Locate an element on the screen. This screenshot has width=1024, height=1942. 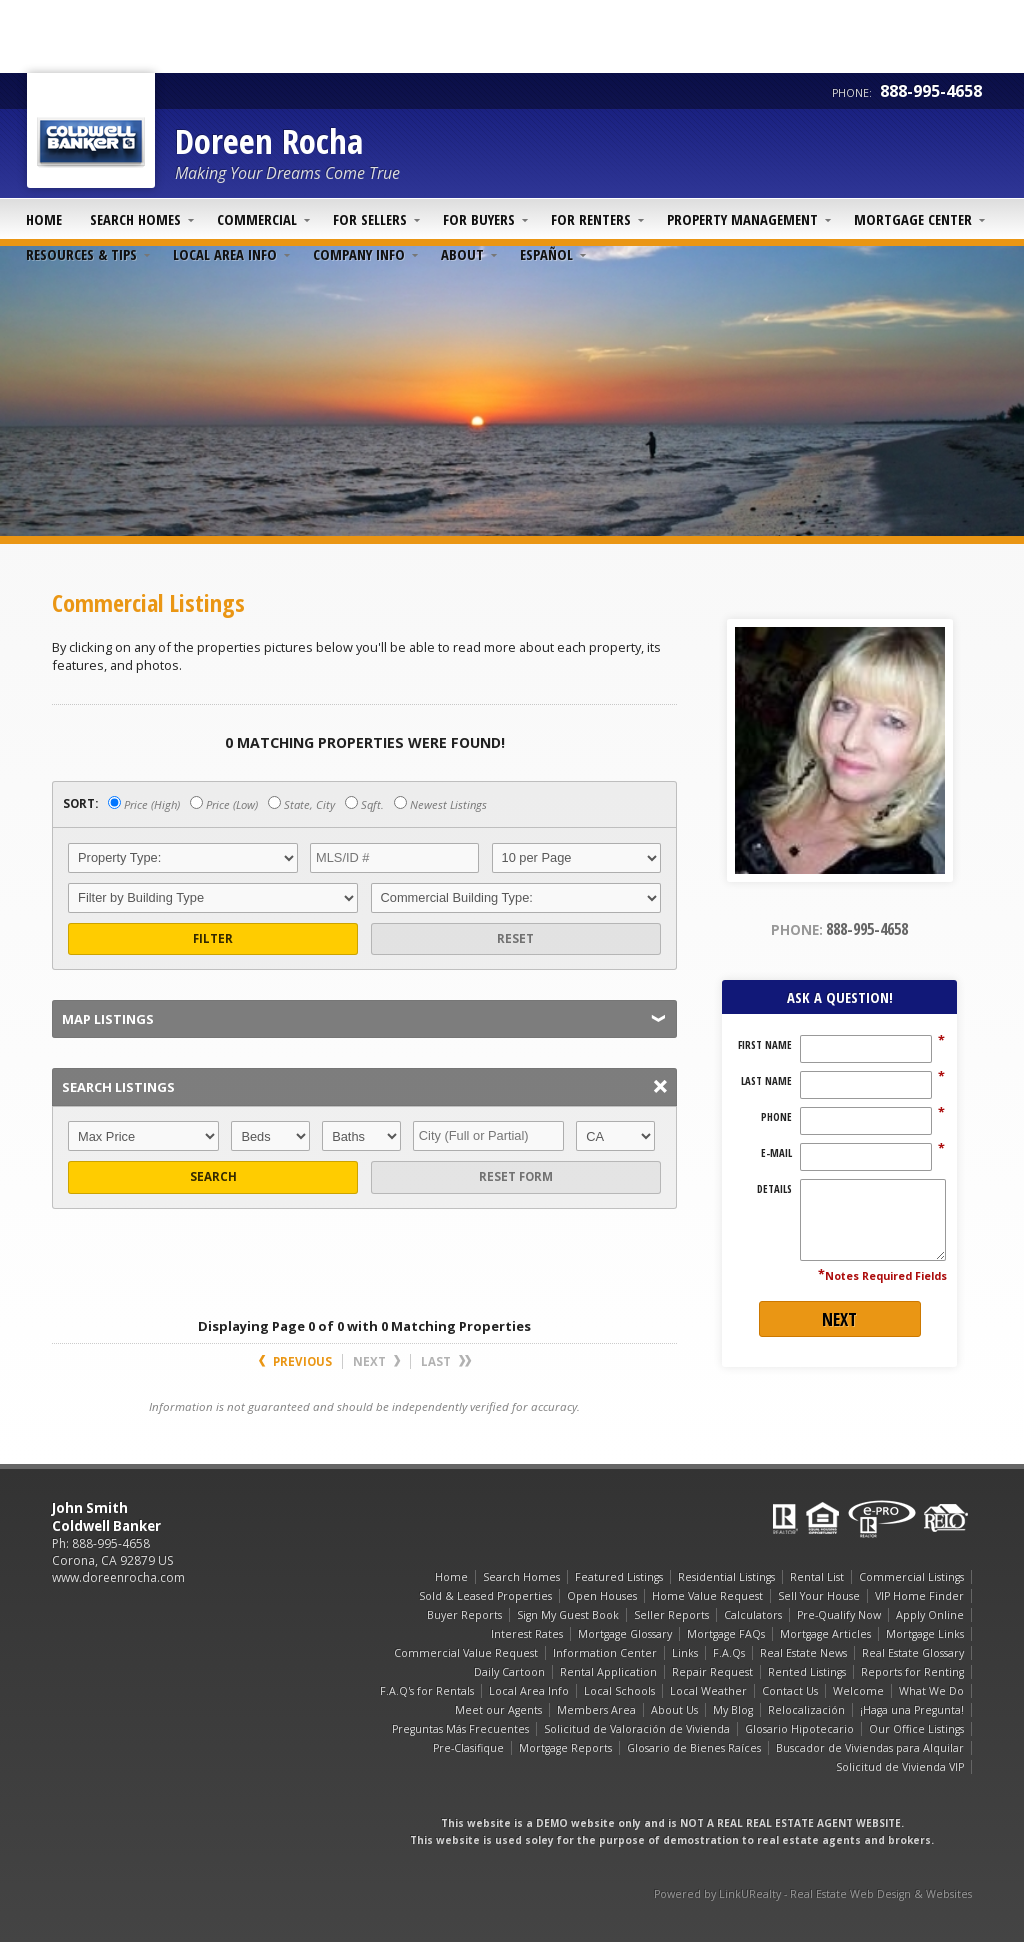
Commercial Value Request is located at coordinates (466, 1653).